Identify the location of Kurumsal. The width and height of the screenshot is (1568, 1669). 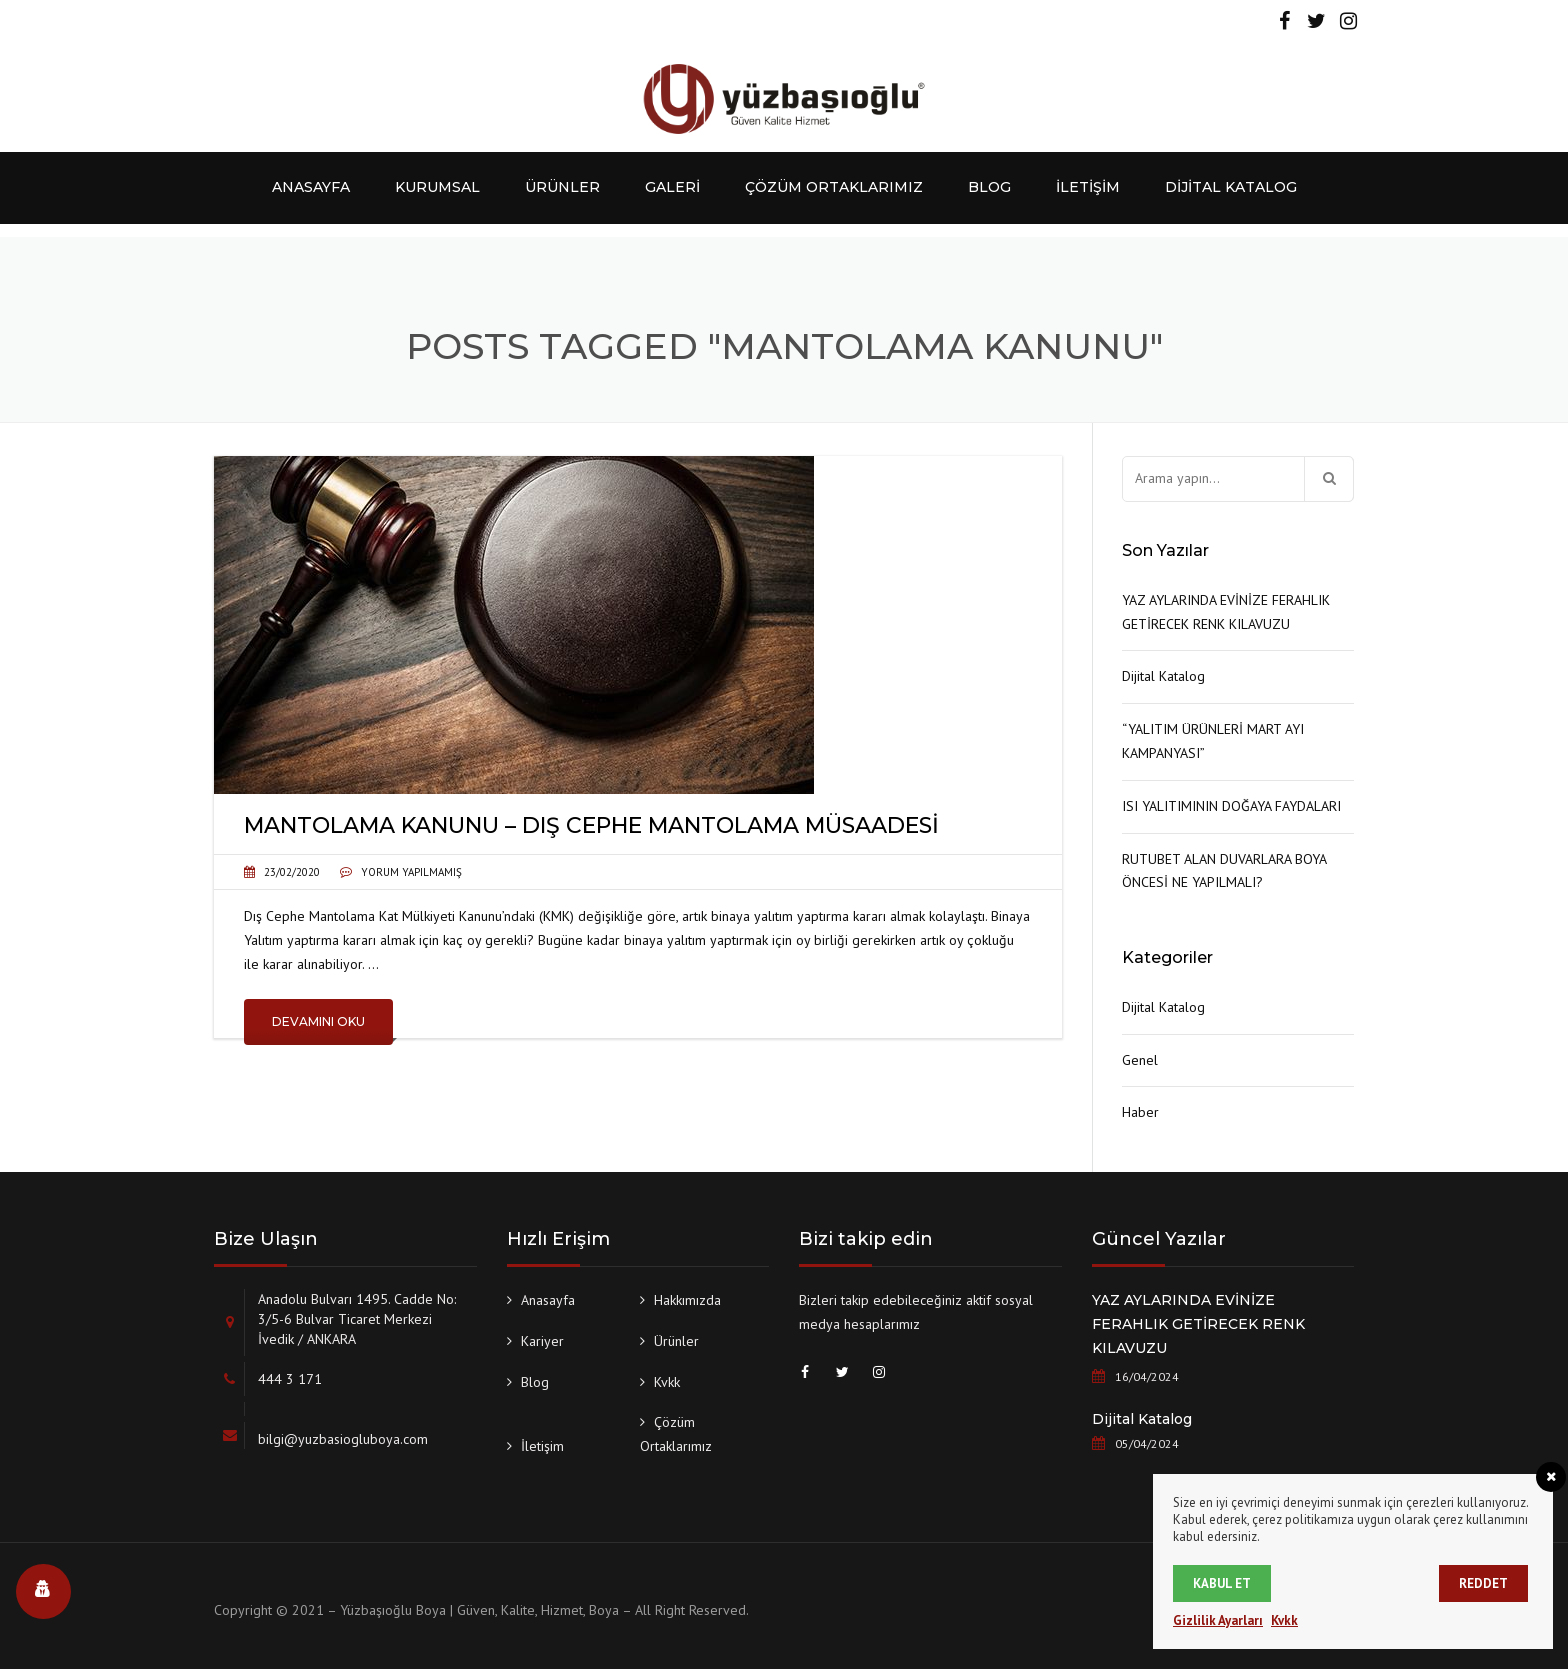
(437, 187).